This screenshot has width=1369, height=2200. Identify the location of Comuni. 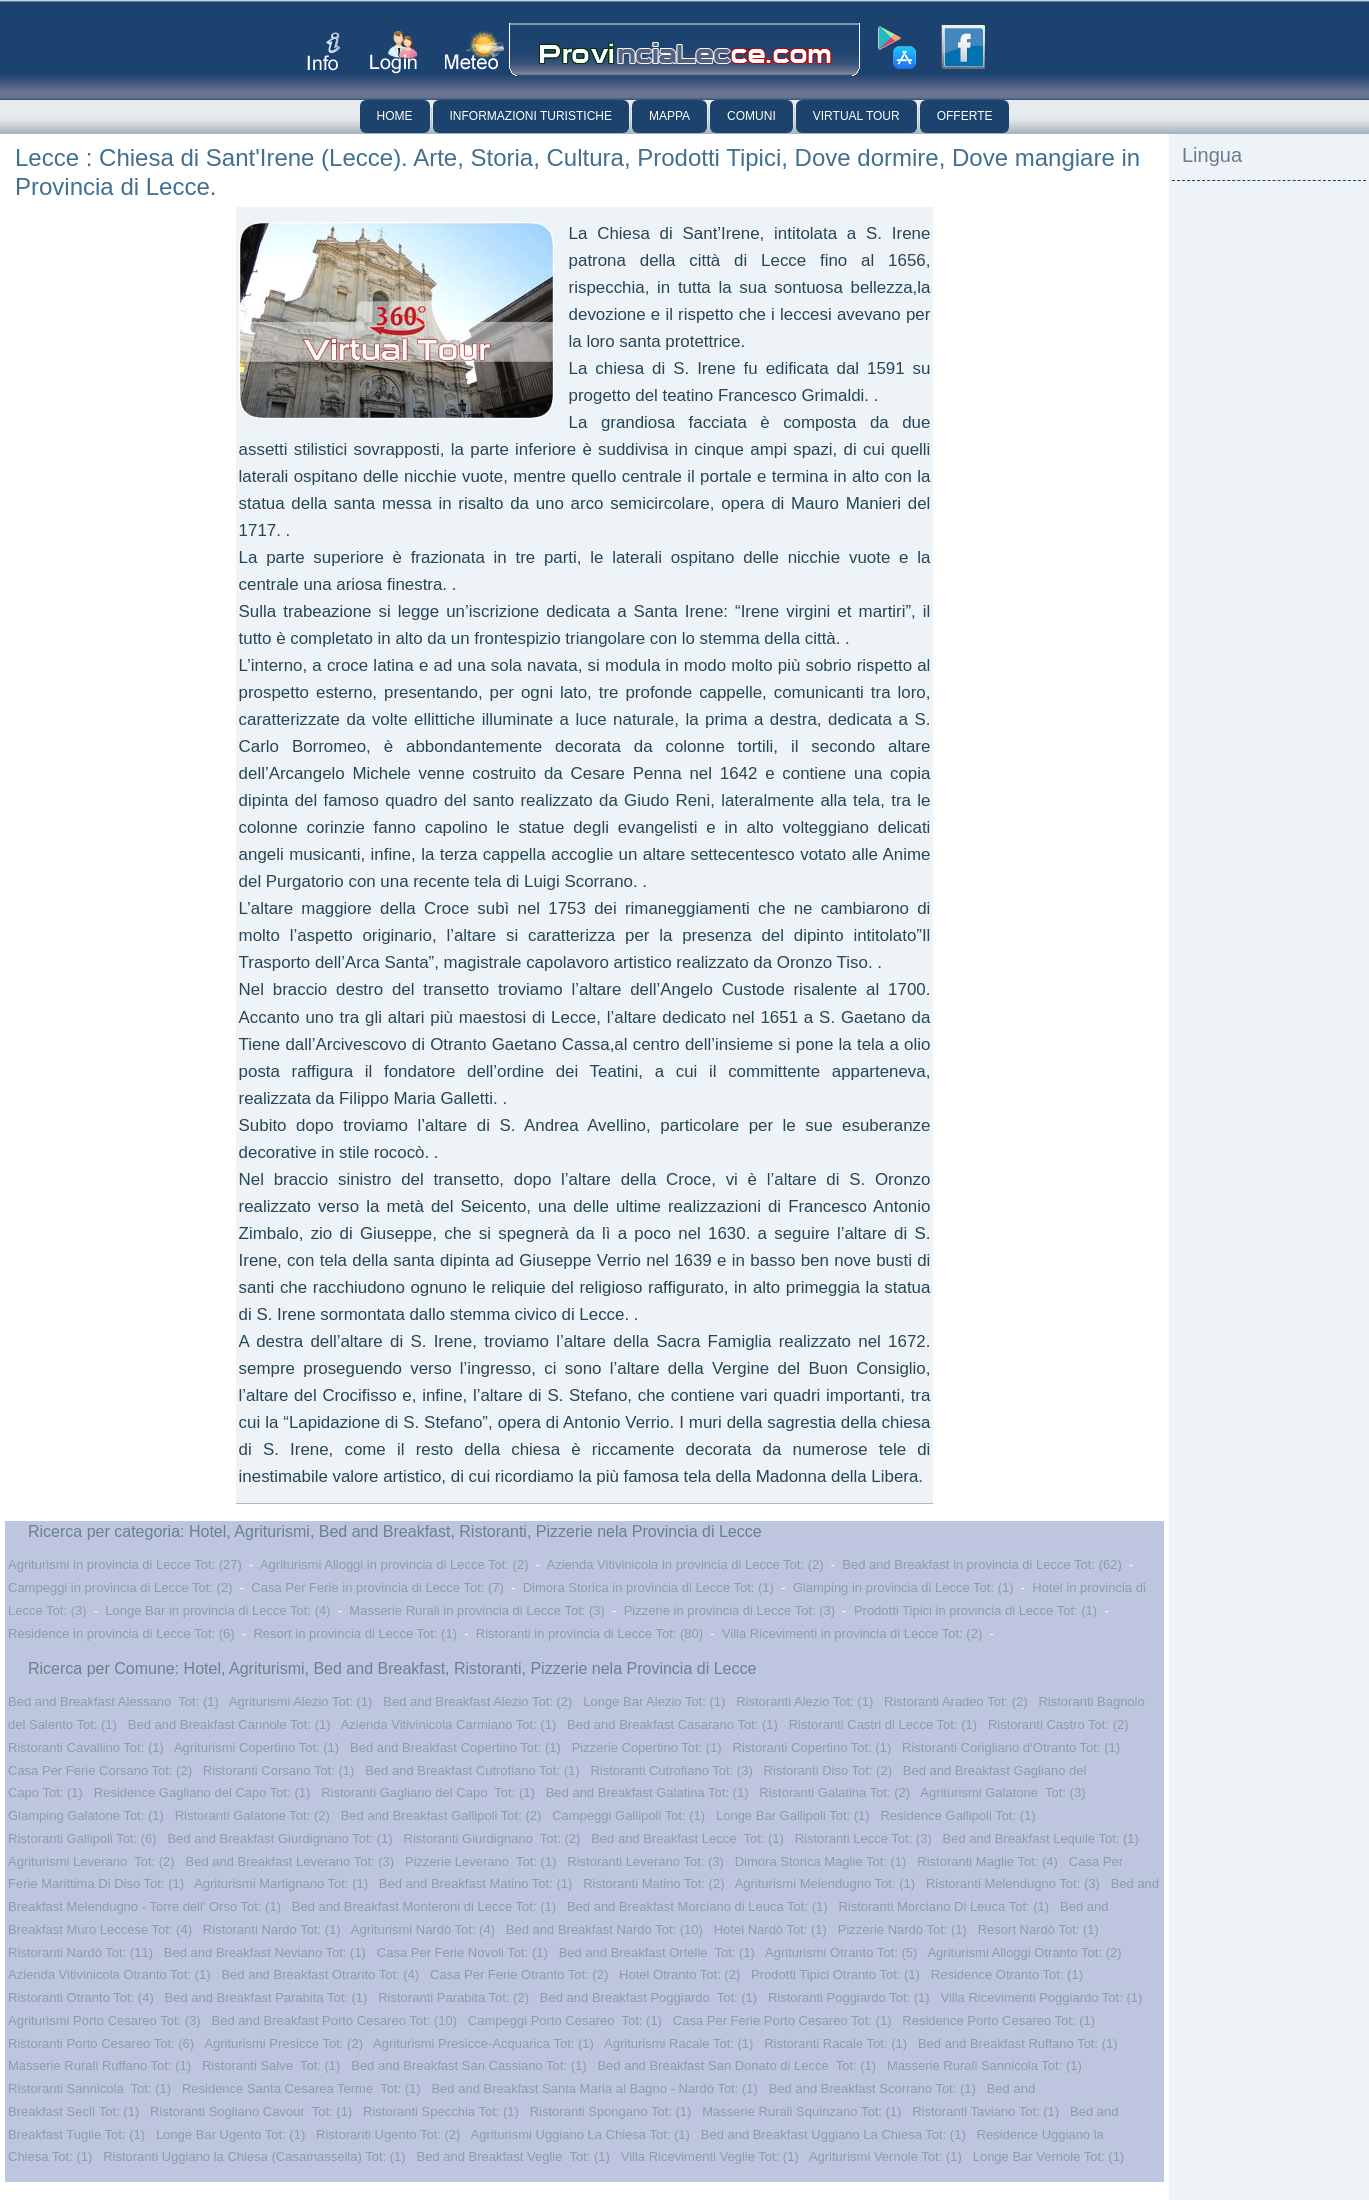
(751, 116).